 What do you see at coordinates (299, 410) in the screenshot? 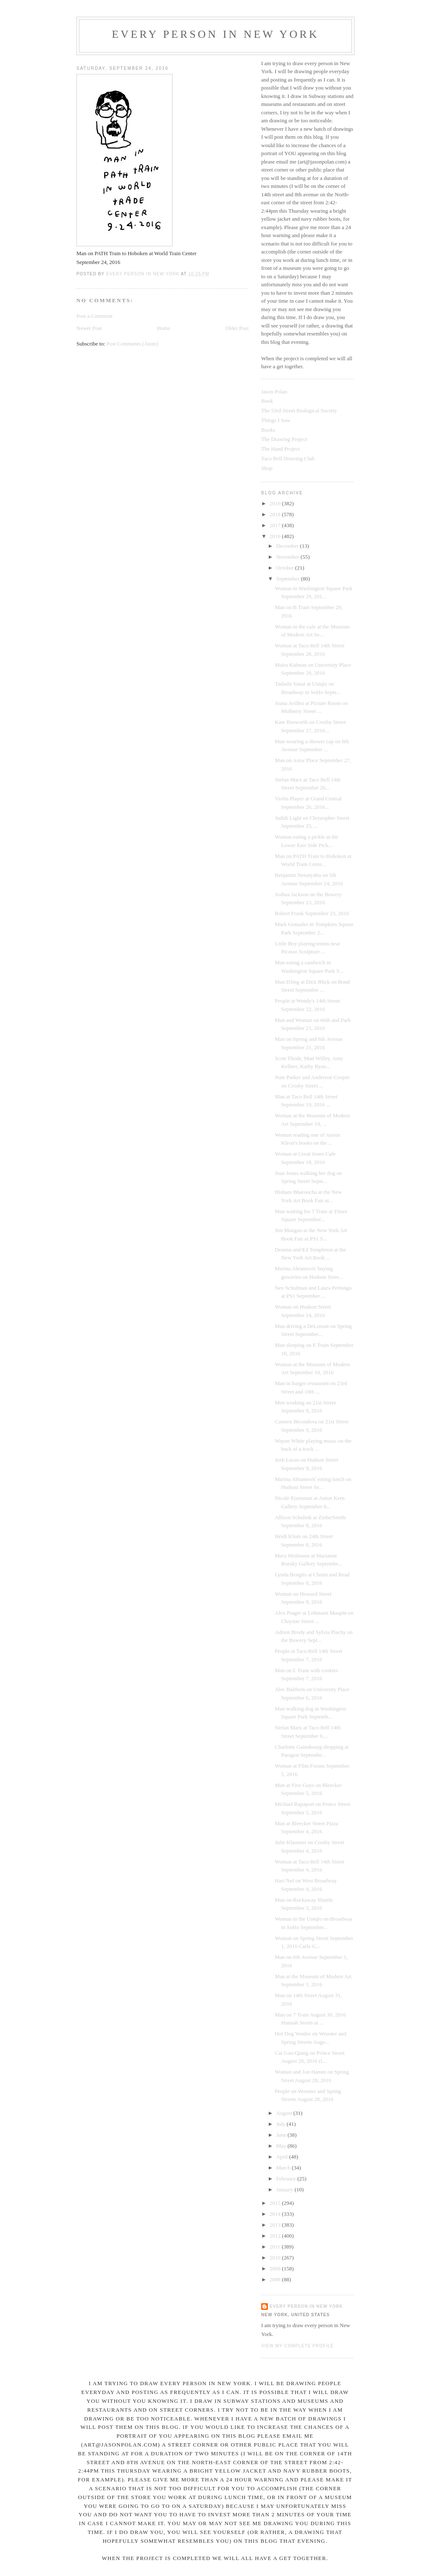
I see `The 53rd Street Biological Society` at bounding box center [299, 410].